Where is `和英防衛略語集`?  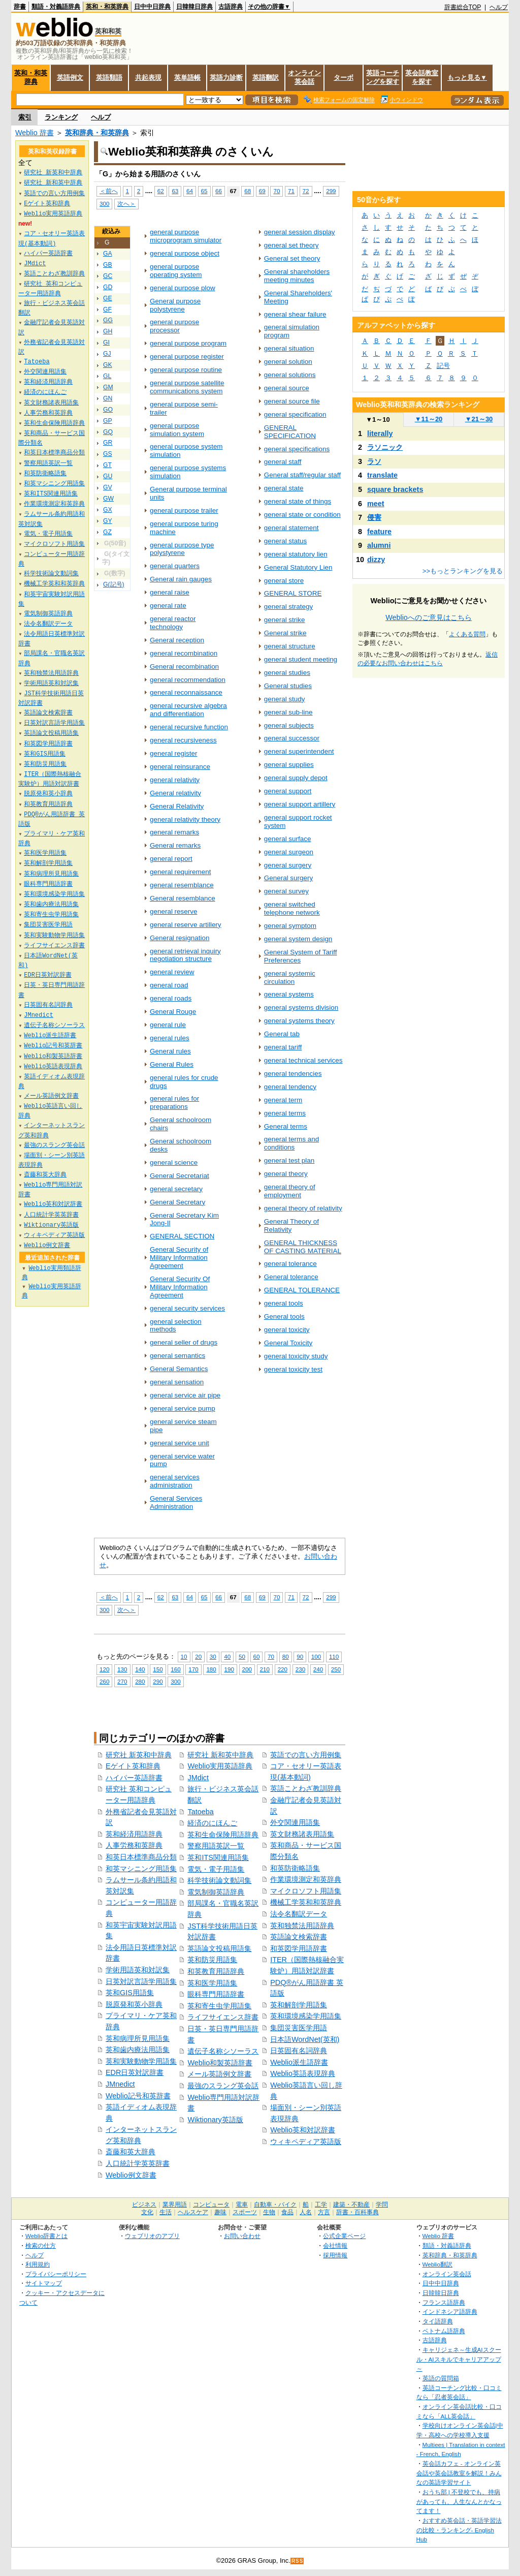 和英防衛略語集 is located at coordinates (295, 1868).